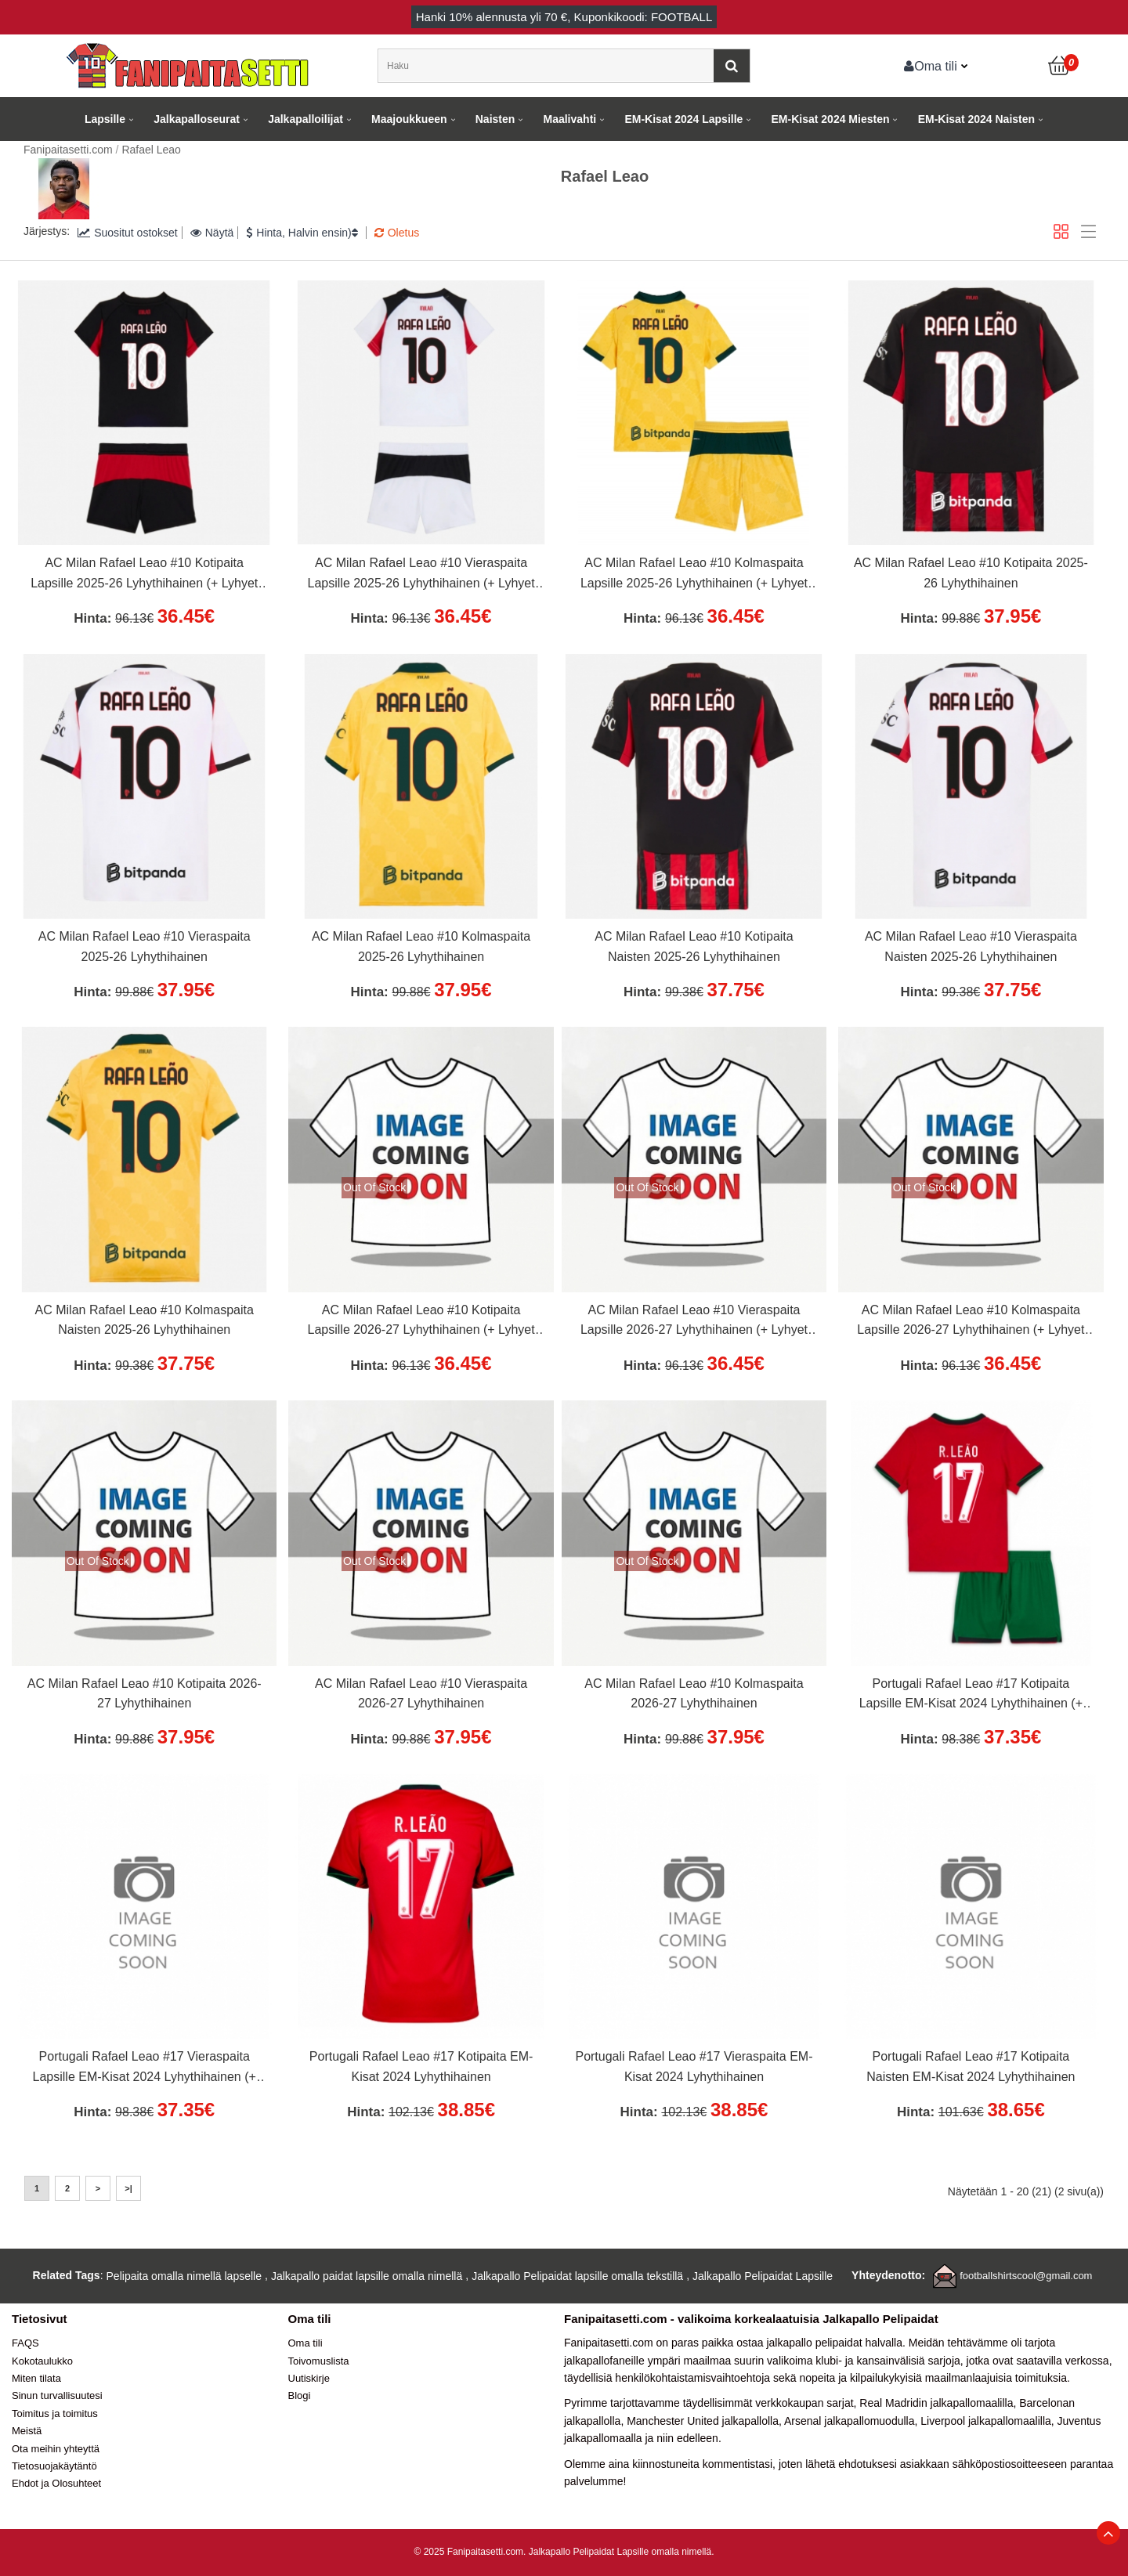 The width and height of the screenshot is (1128, 2576). I want to click on AC Milan Rafael Leao #10 Kotipaita 2025-26 Lyhythihainen, so click(971, 573).